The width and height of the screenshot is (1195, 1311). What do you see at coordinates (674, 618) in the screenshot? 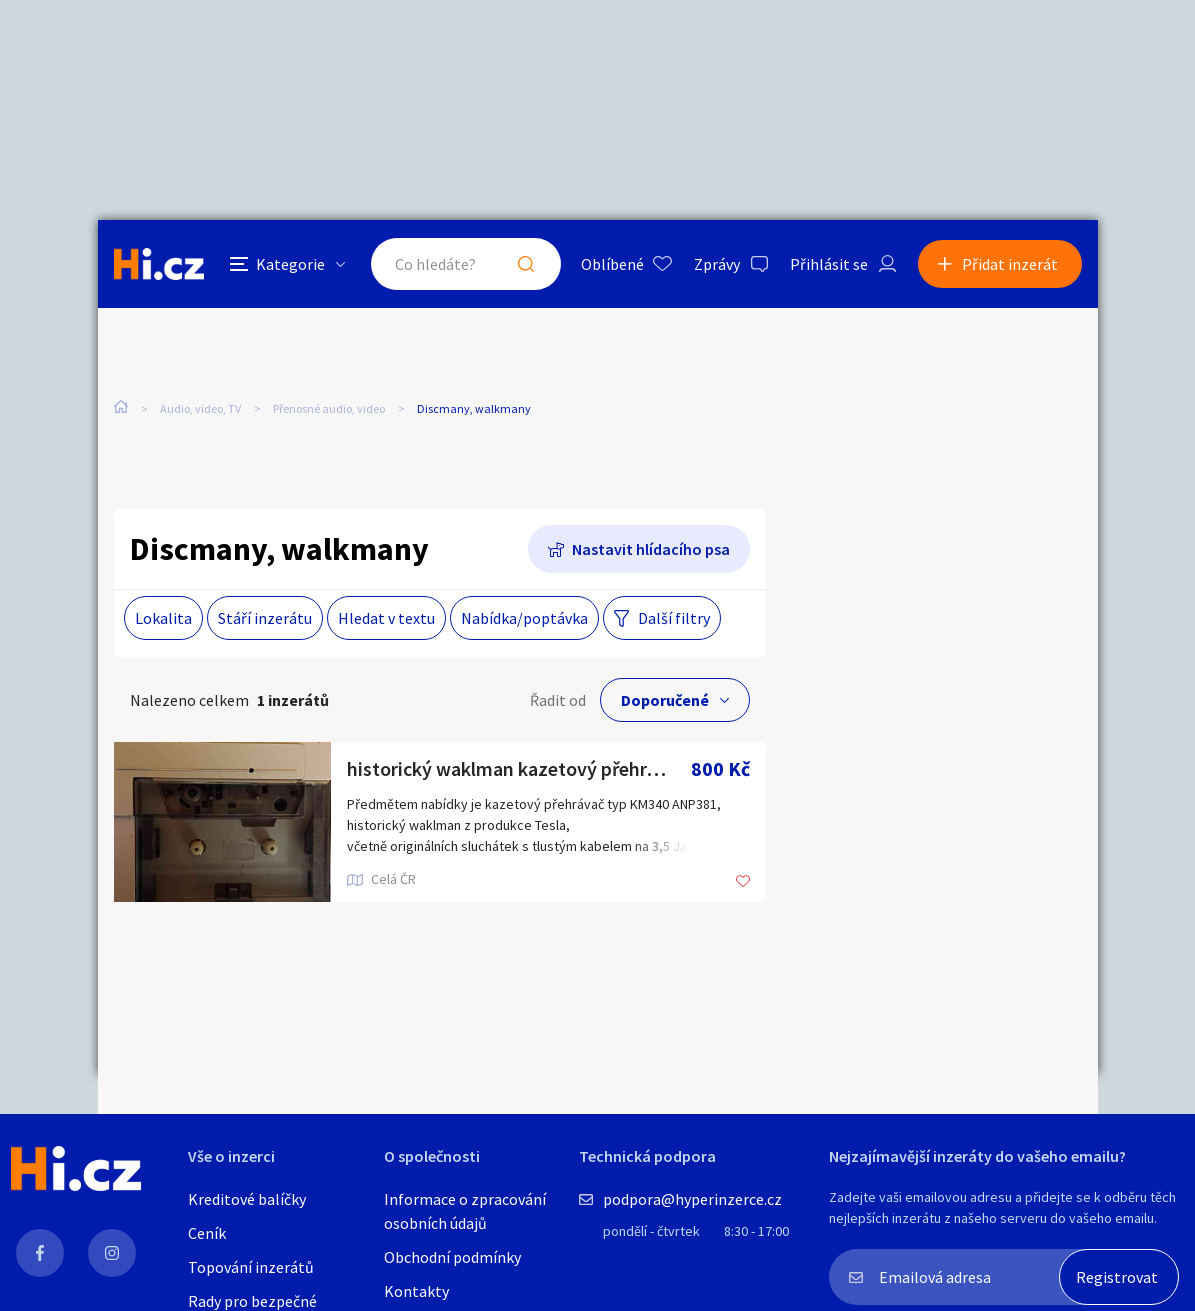
I see `Další filtry` at bounding box center [674, 618].